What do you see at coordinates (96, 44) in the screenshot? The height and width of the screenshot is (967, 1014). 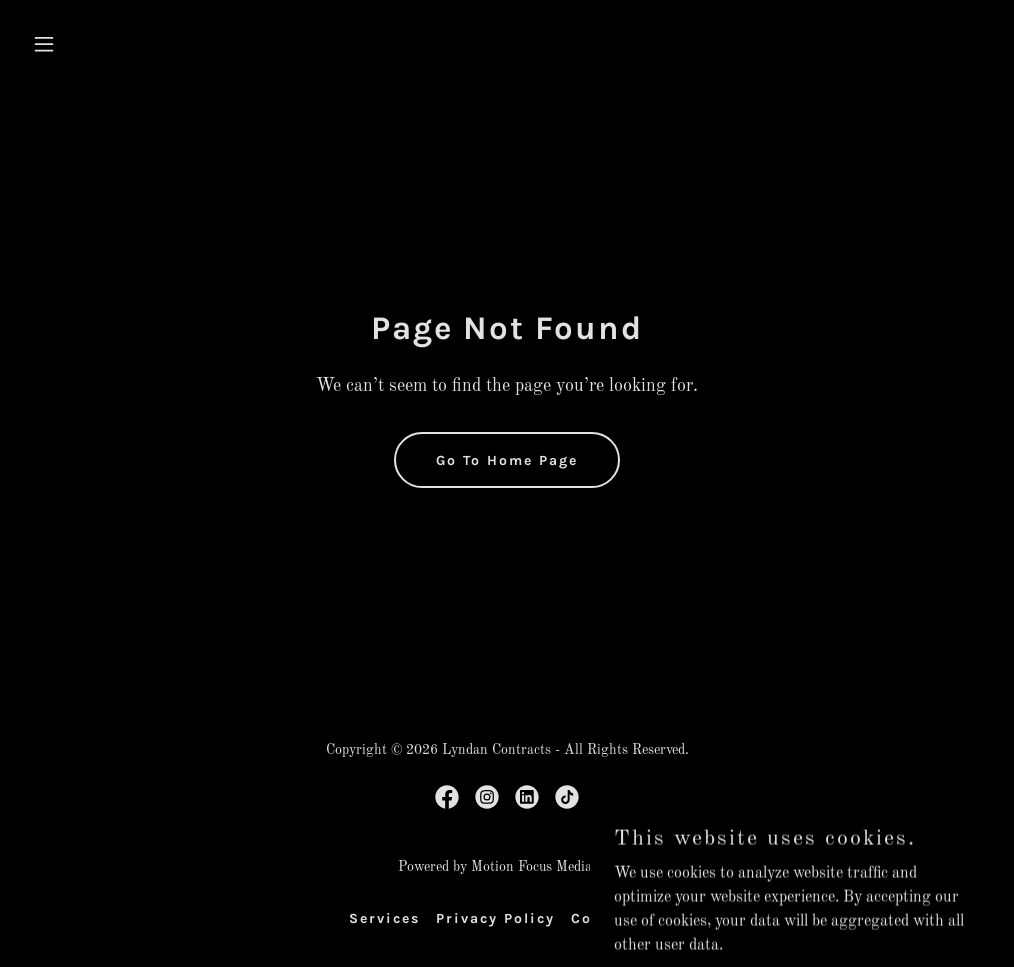 I see `[button]` at bounding box center [96, 44].